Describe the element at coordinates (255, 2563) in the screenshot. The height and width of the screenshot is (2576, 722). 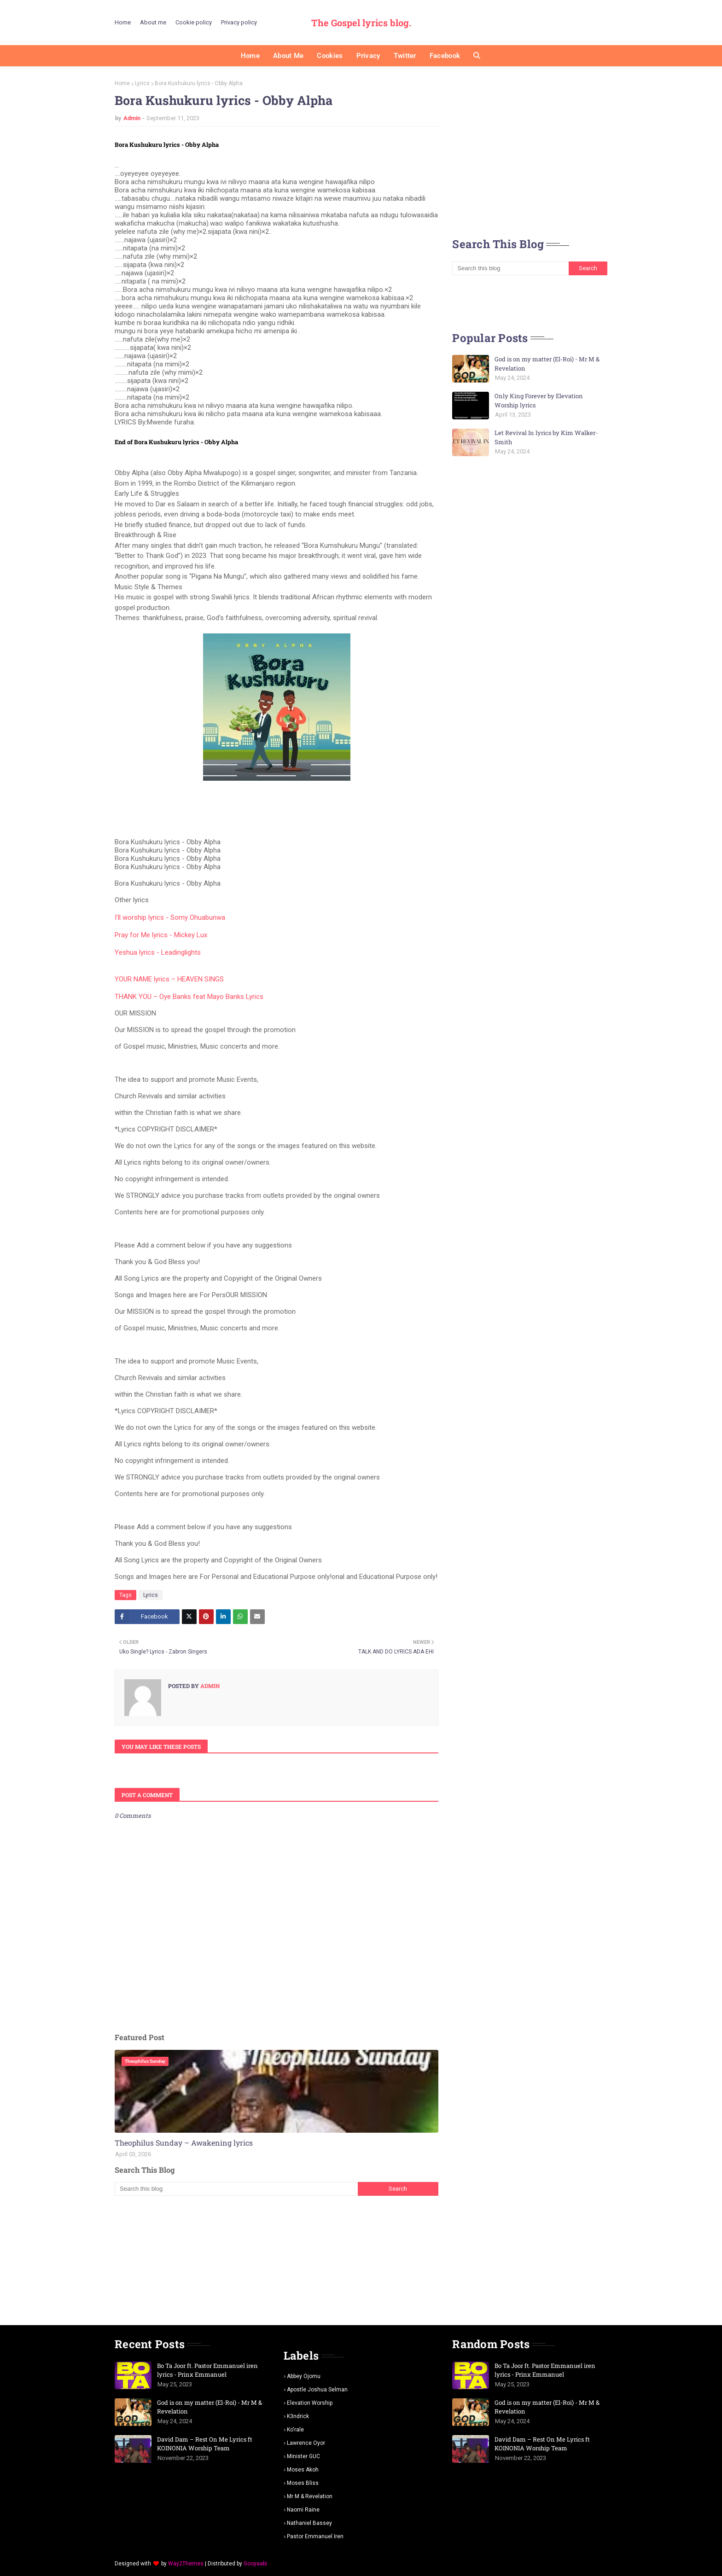
I see `Gooyaabi` at that location.